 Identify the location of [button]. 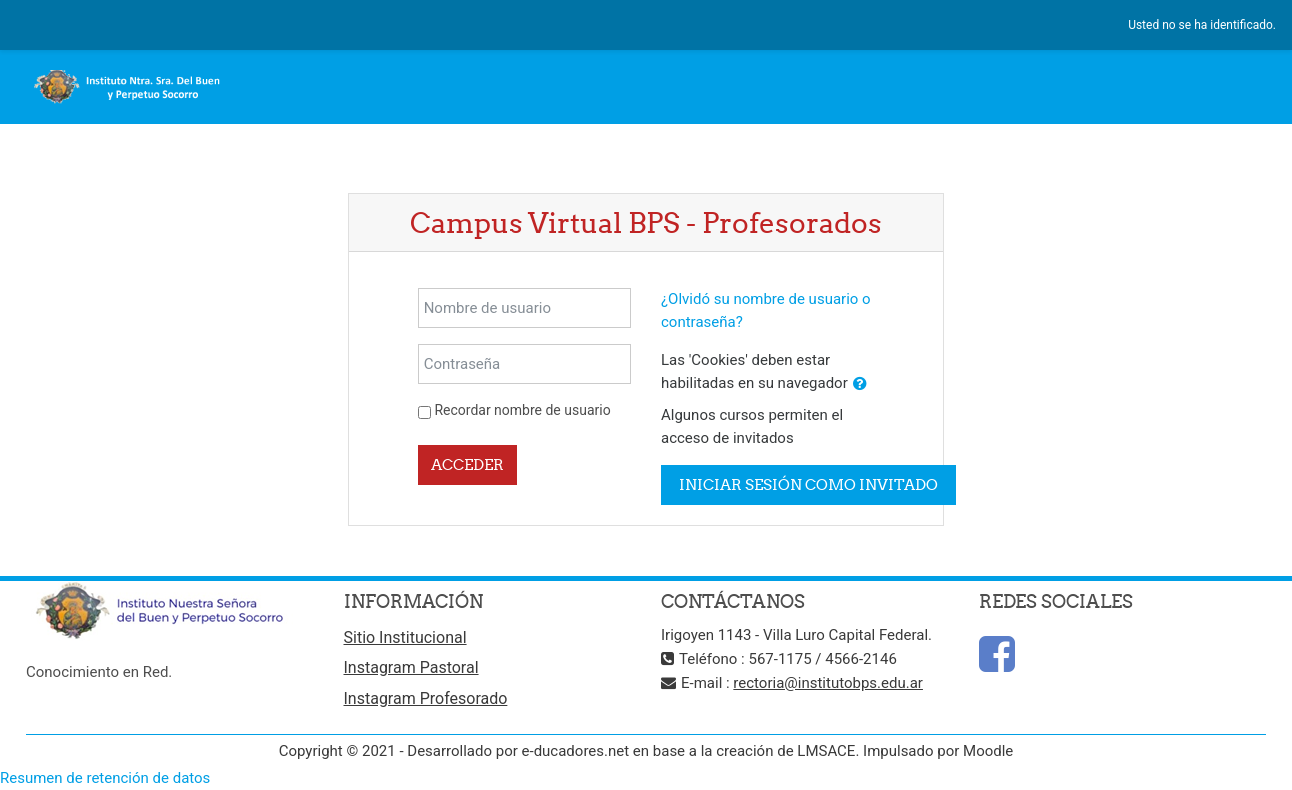
(860, 384).